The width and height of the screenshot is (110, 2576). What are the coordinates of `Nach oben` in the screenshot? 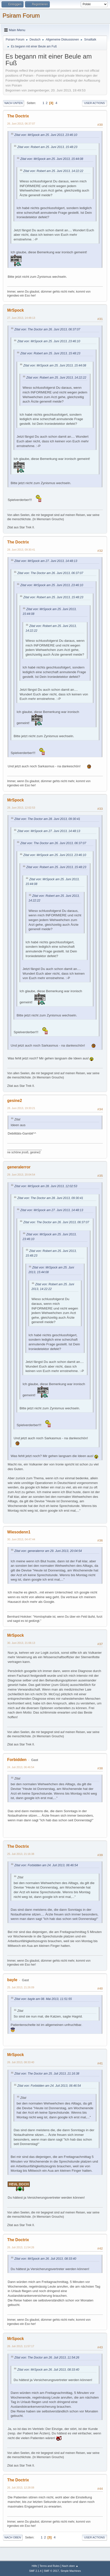 It's located at (12, 2537).